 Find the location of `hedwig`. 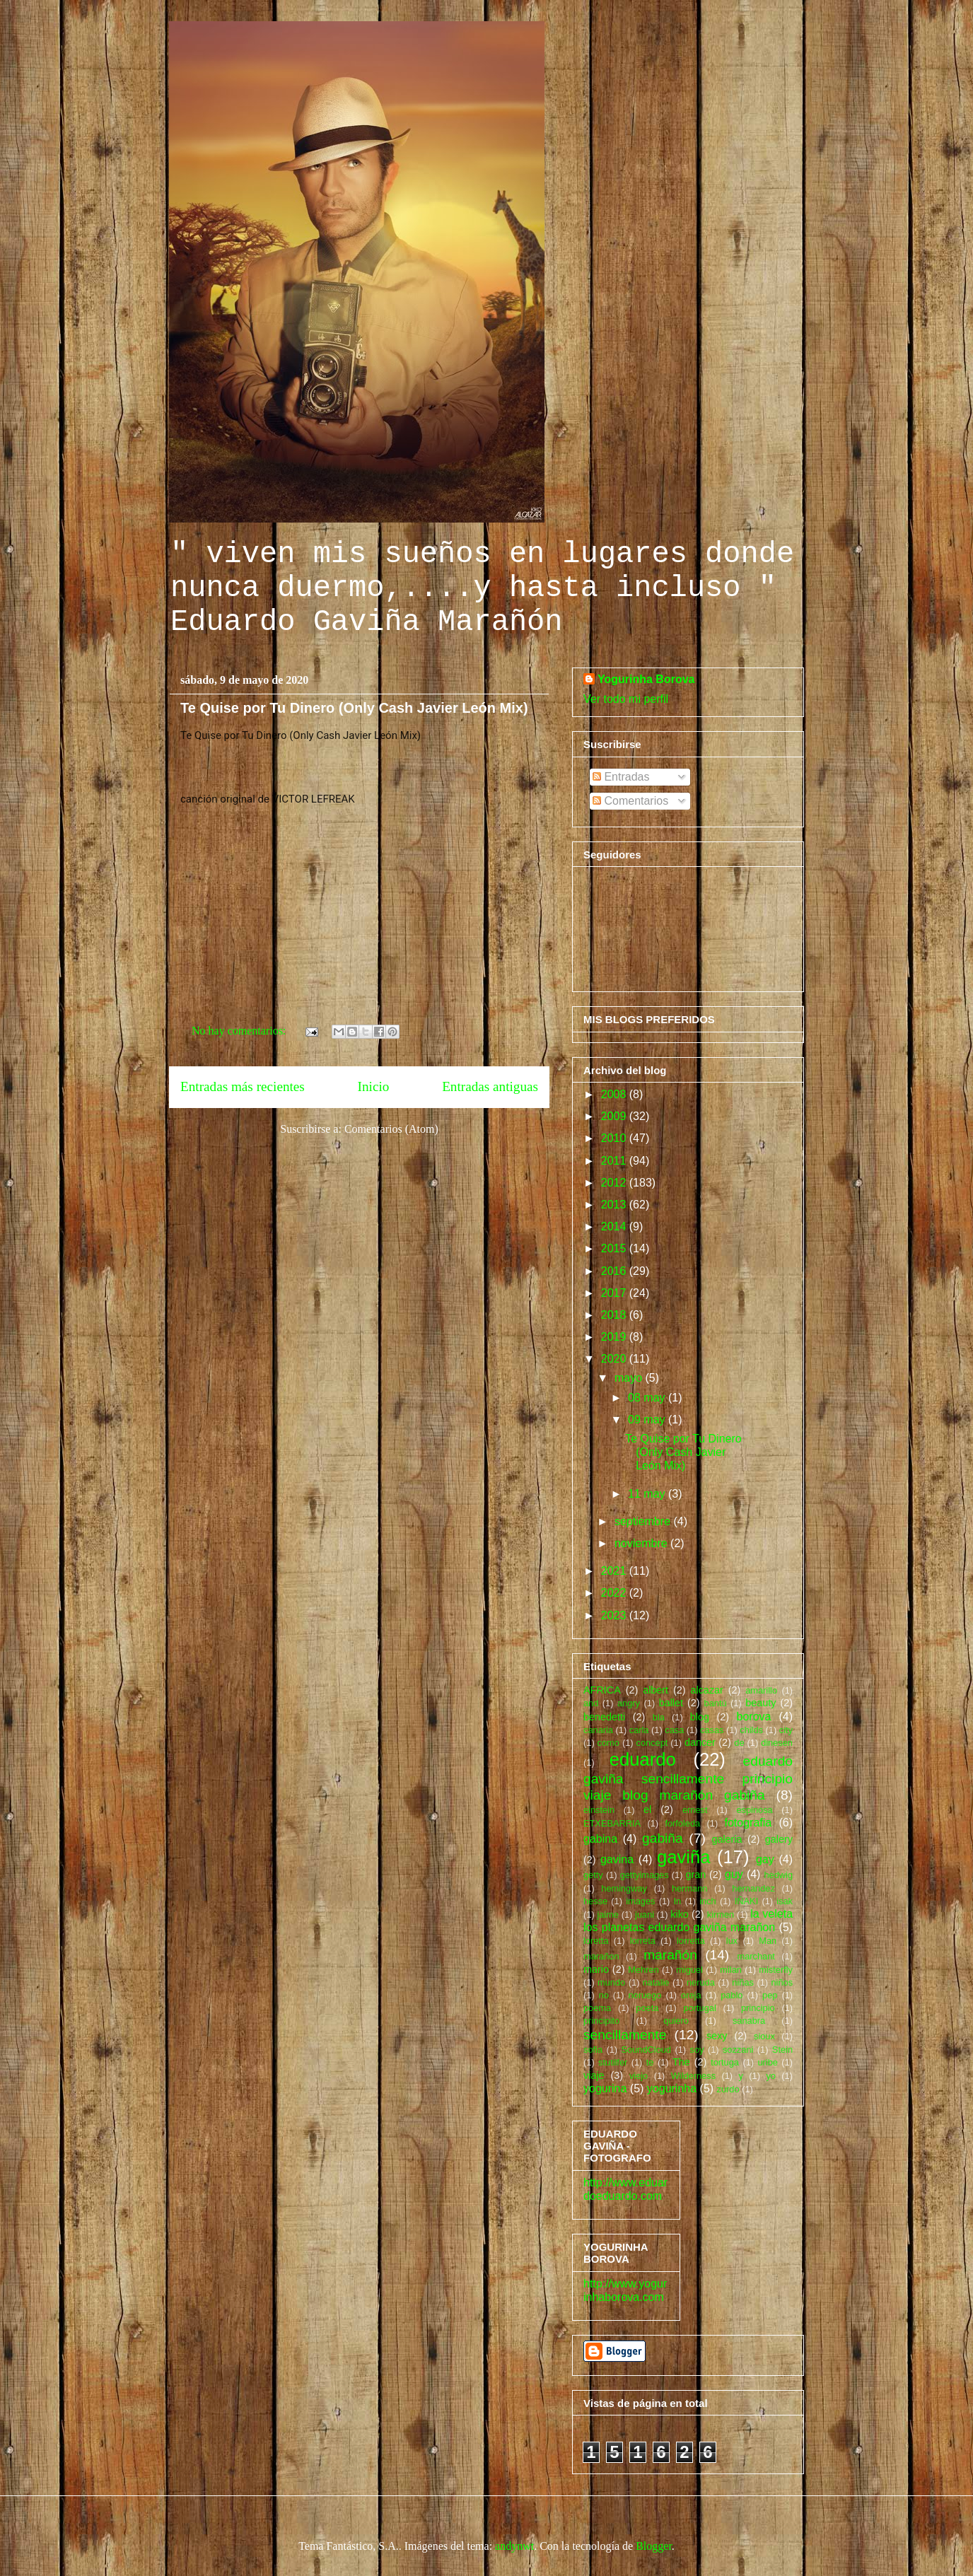

hedwig is located at coordinates (778, 1875).